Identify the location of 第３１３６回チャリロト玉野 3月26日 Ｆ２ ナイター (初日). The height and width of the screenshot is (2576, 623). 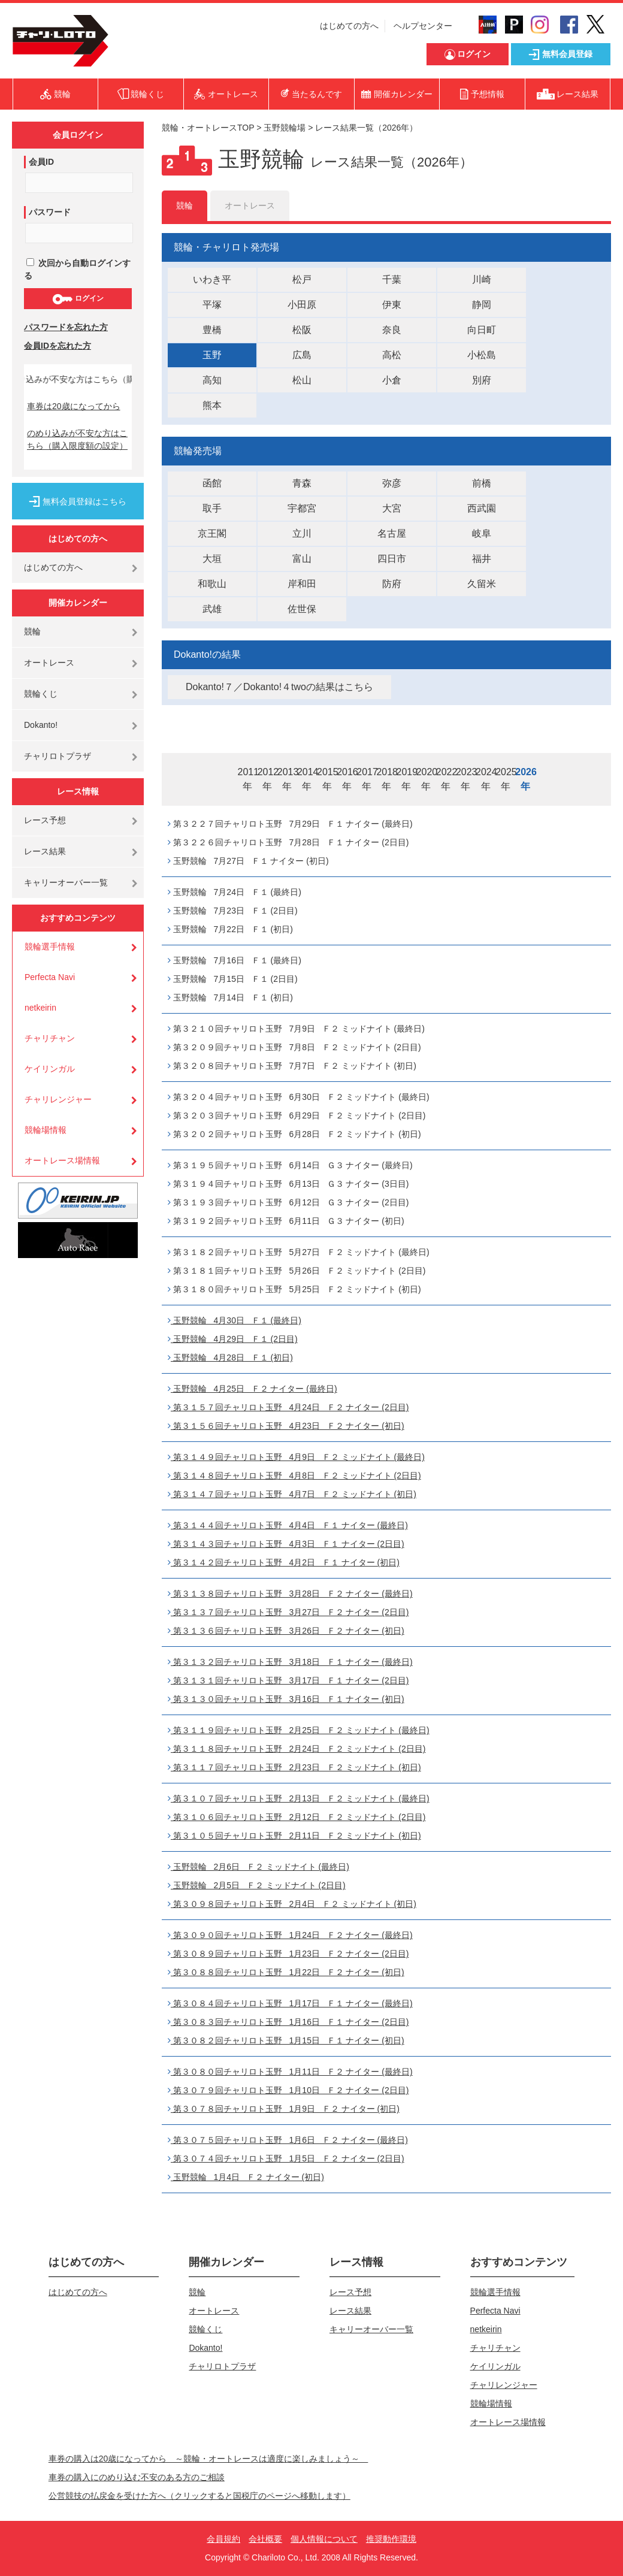
(286, 1630).